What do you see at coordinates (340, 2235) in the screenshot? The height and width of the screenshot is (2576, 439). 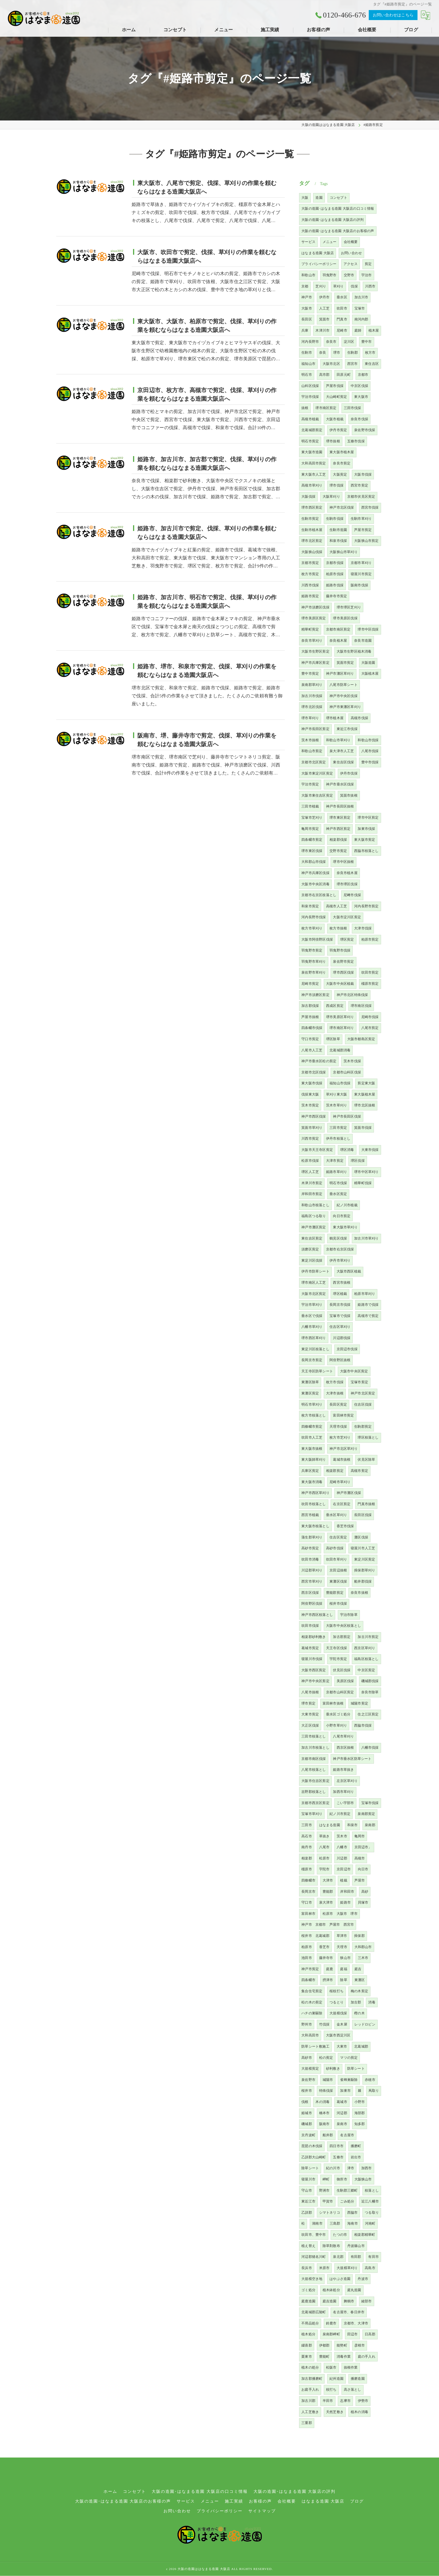 I see `たつの市` at bounding box center [340, 2235].